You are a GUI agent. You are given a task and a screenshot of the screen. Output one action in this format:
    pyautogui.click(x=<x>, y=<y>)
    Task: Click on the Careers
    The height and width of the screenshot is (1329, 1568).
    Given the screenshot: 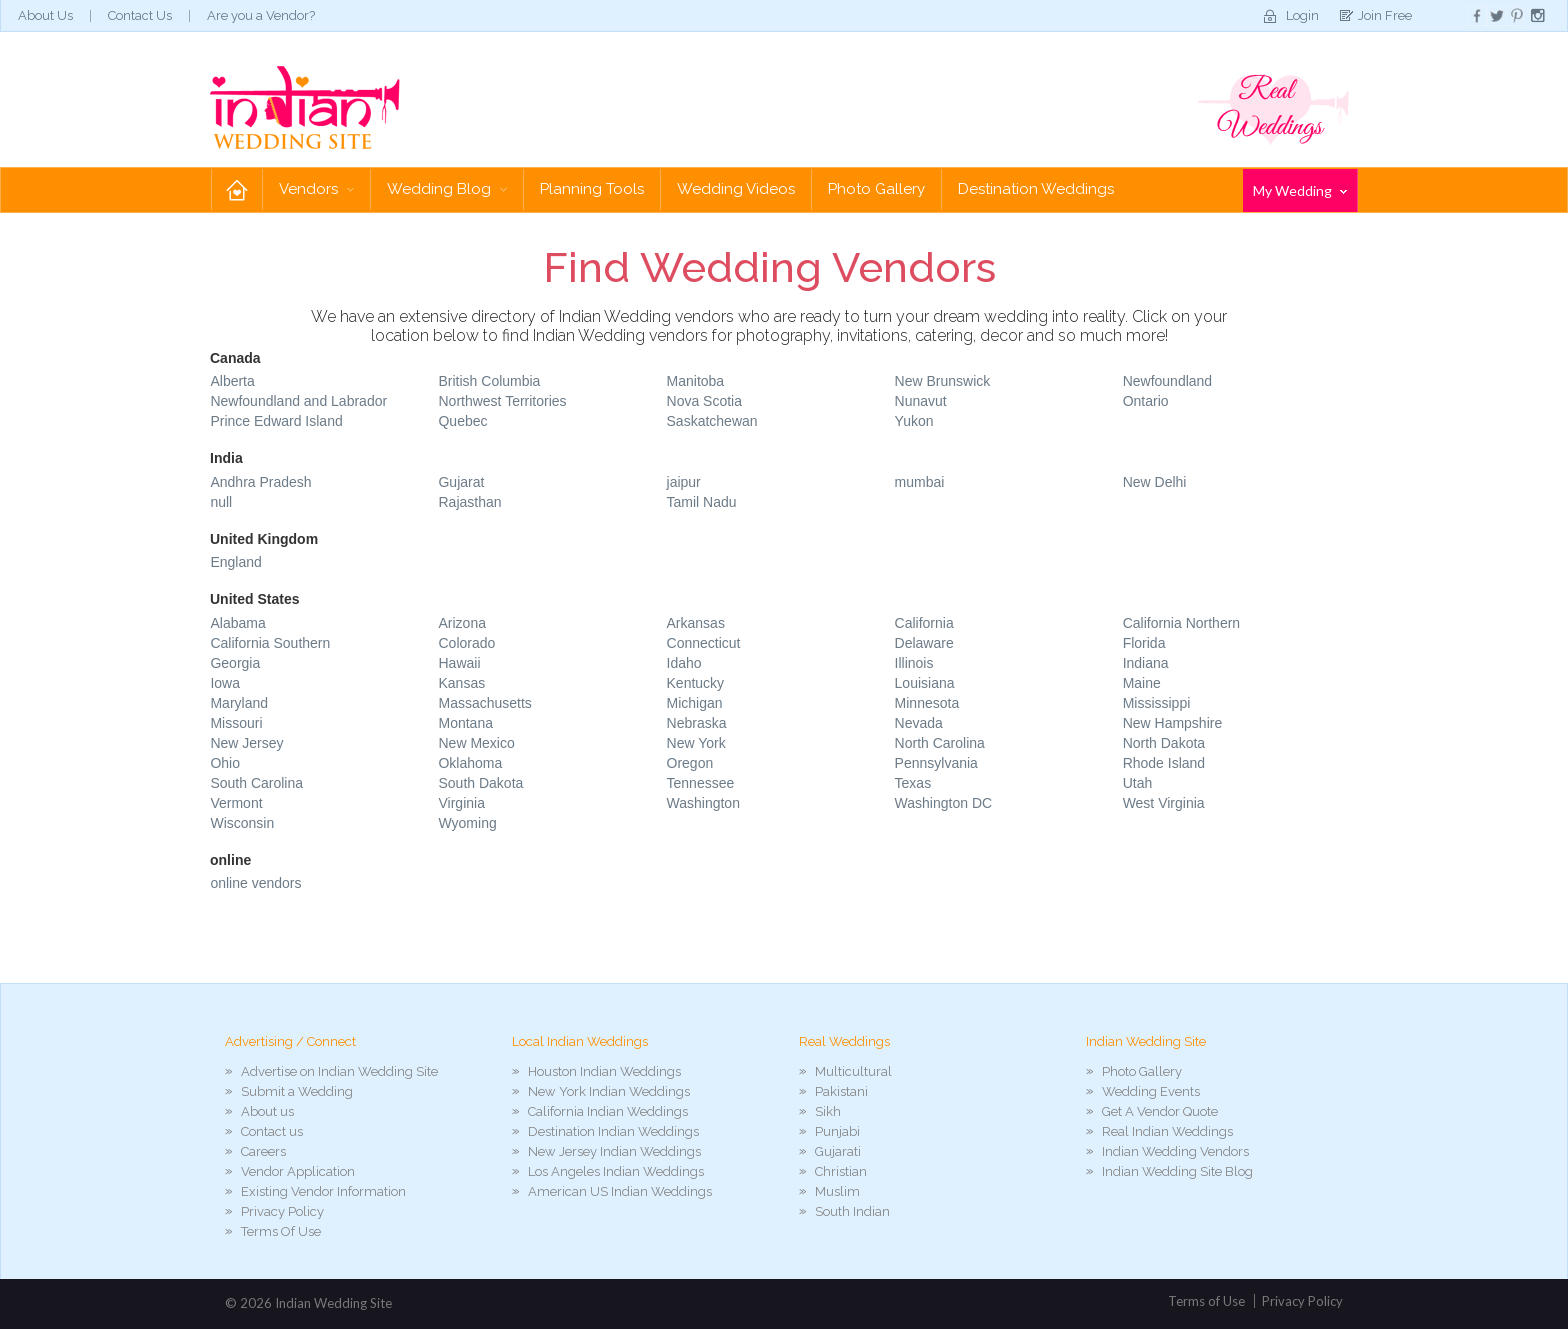 What is the action you would take?
    pyautogui.click(x=263, y=1151)
    